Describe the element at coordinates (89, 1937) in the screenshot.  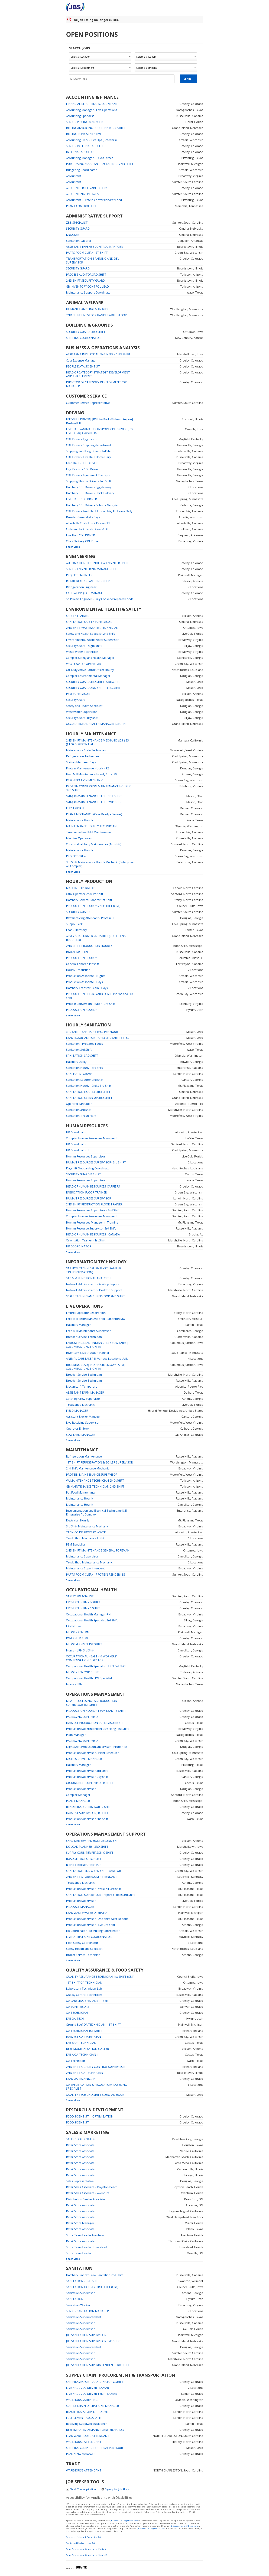
I see `LIVE OPERATIONS COORDINATOR` at that location.